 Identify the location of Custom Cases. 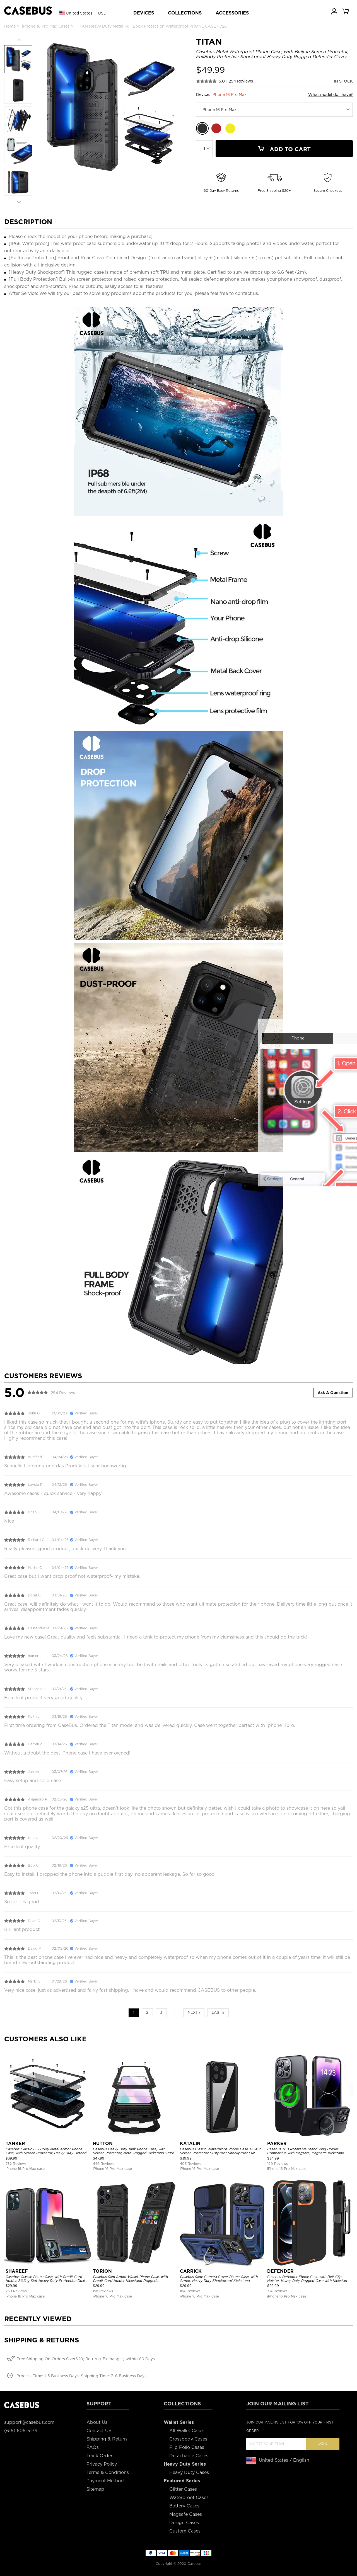
(185, 2531).